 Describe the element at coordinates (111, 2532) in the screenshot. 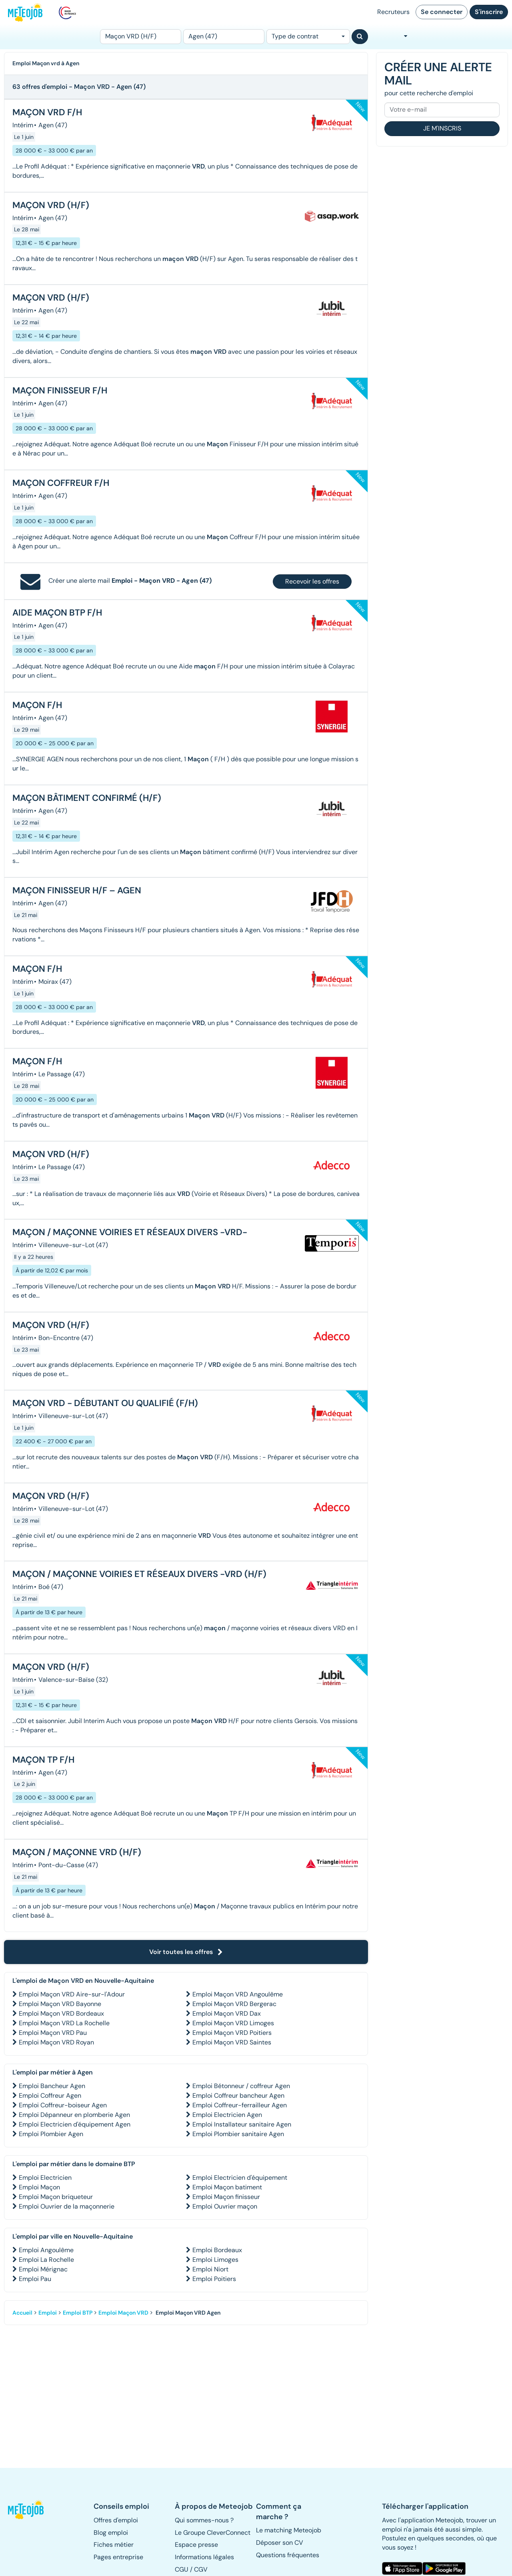

I see `Blog emploi` at that location.